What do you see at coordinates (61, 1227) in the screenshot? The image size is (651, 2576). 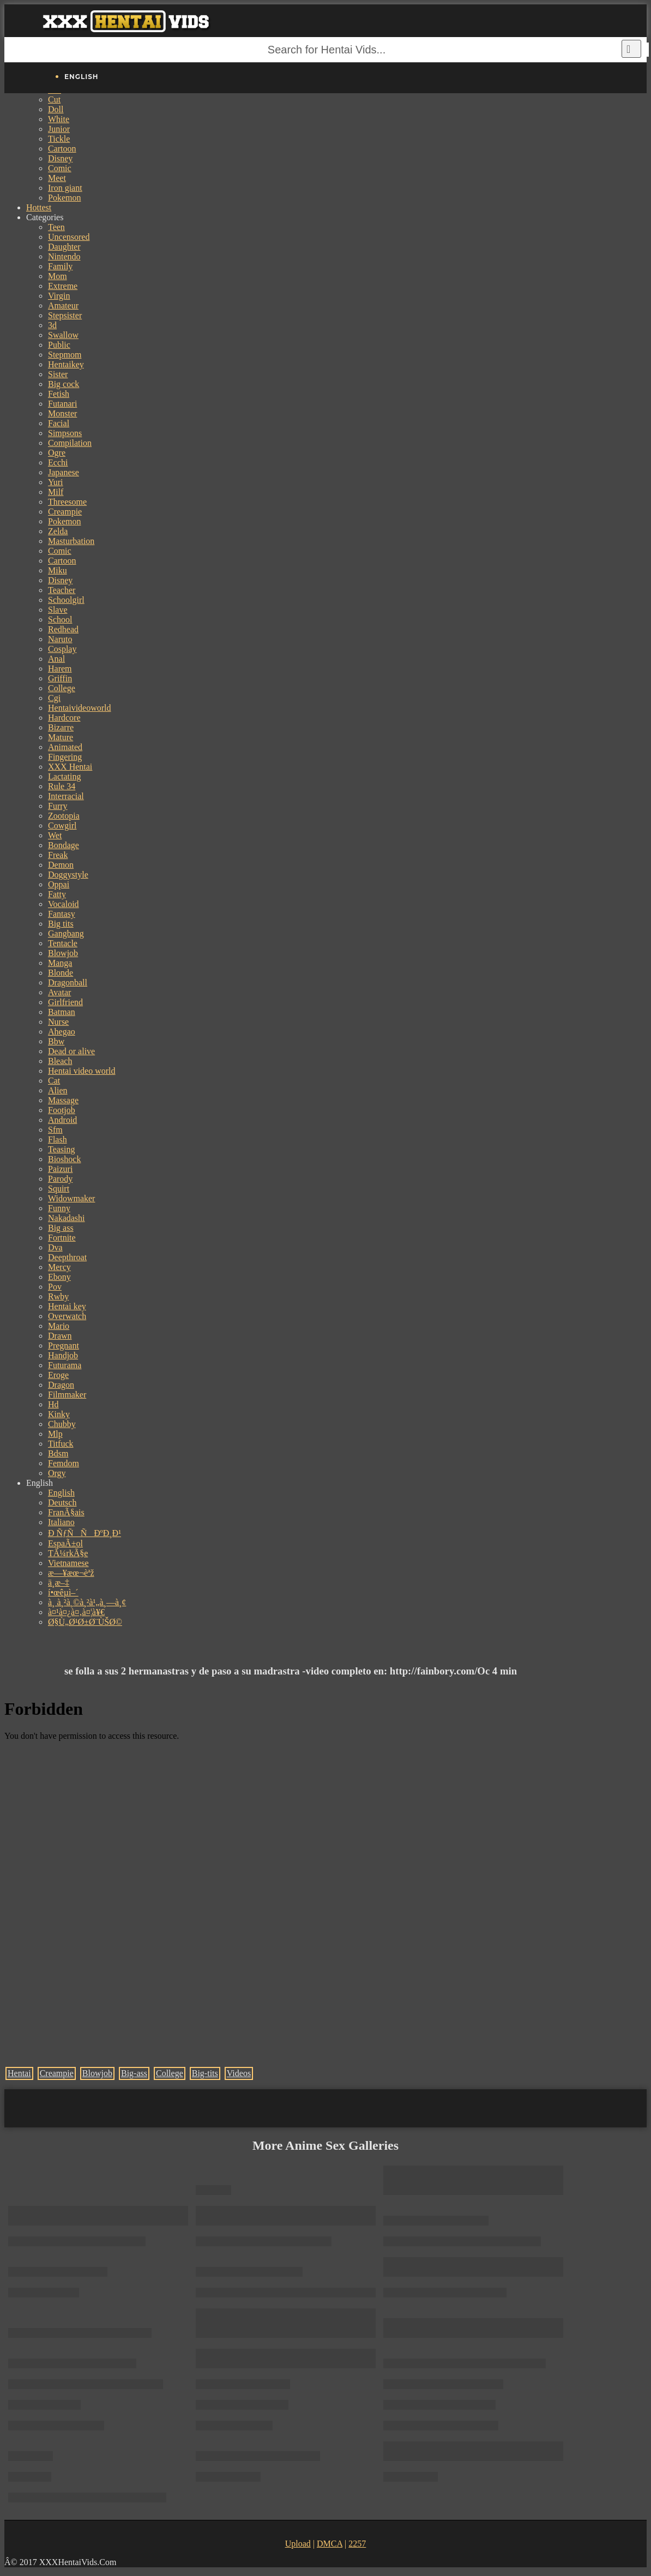 I see `Big ass` at bounding box center [61, 1227].